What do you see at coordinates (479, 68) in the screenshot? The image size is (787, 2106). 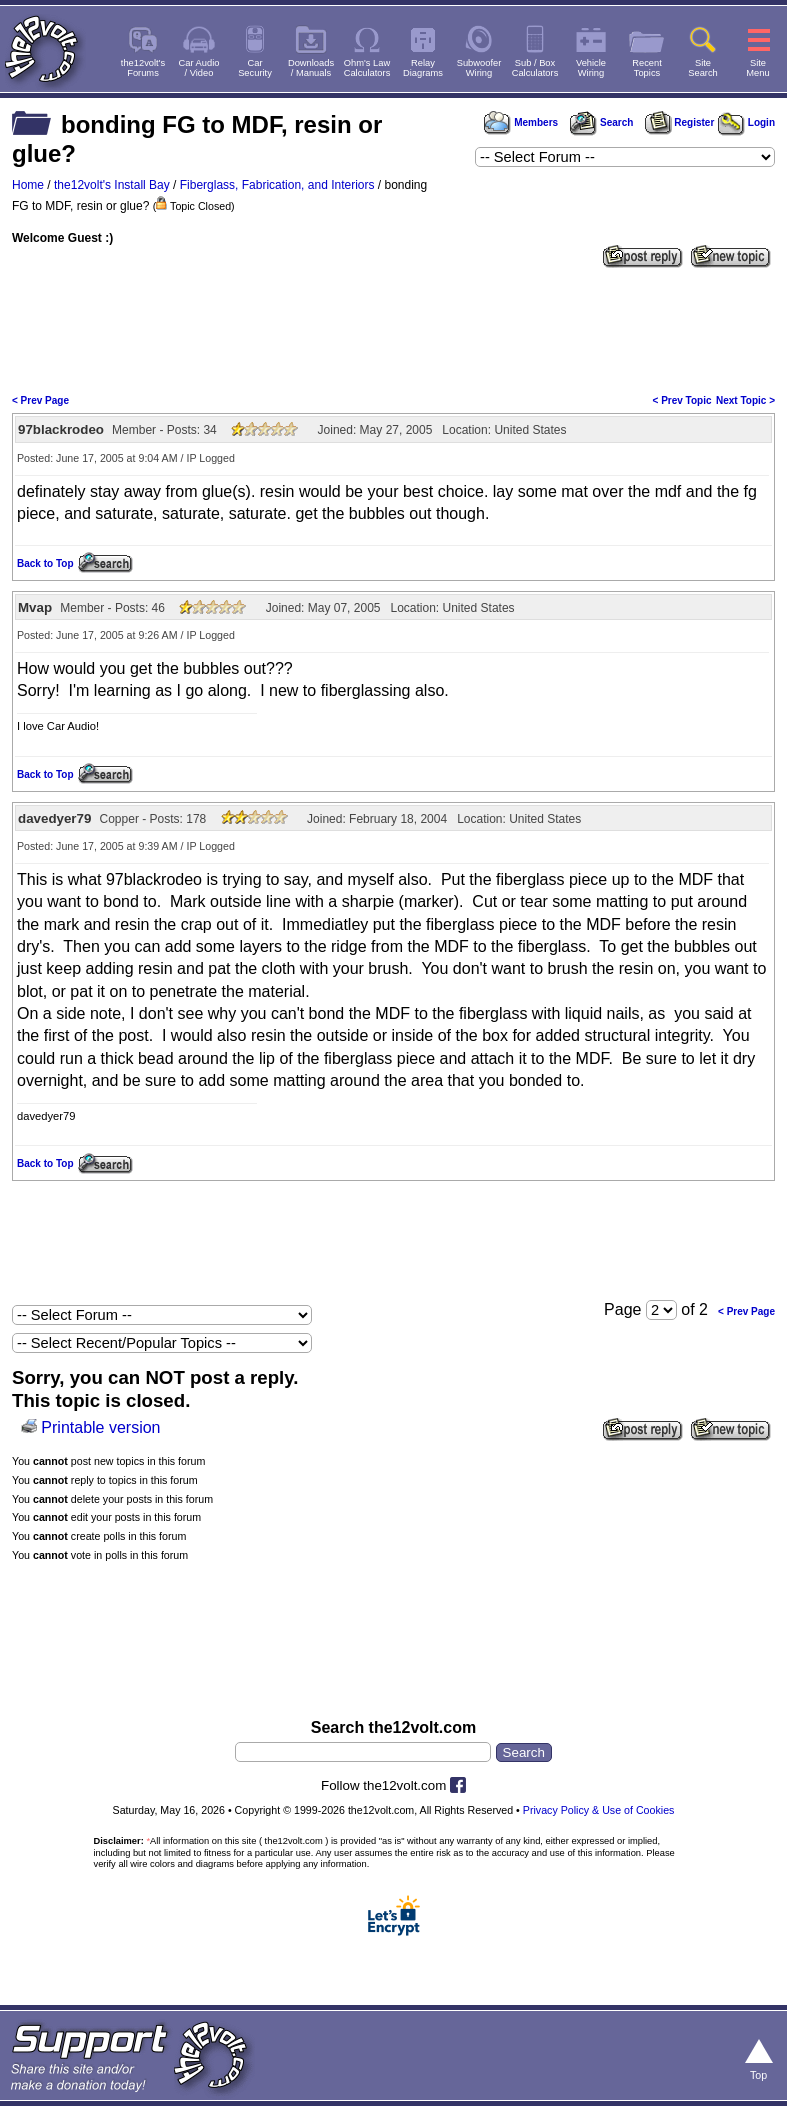 I see `SubwooferWiring` at bounding box center [479, 68].